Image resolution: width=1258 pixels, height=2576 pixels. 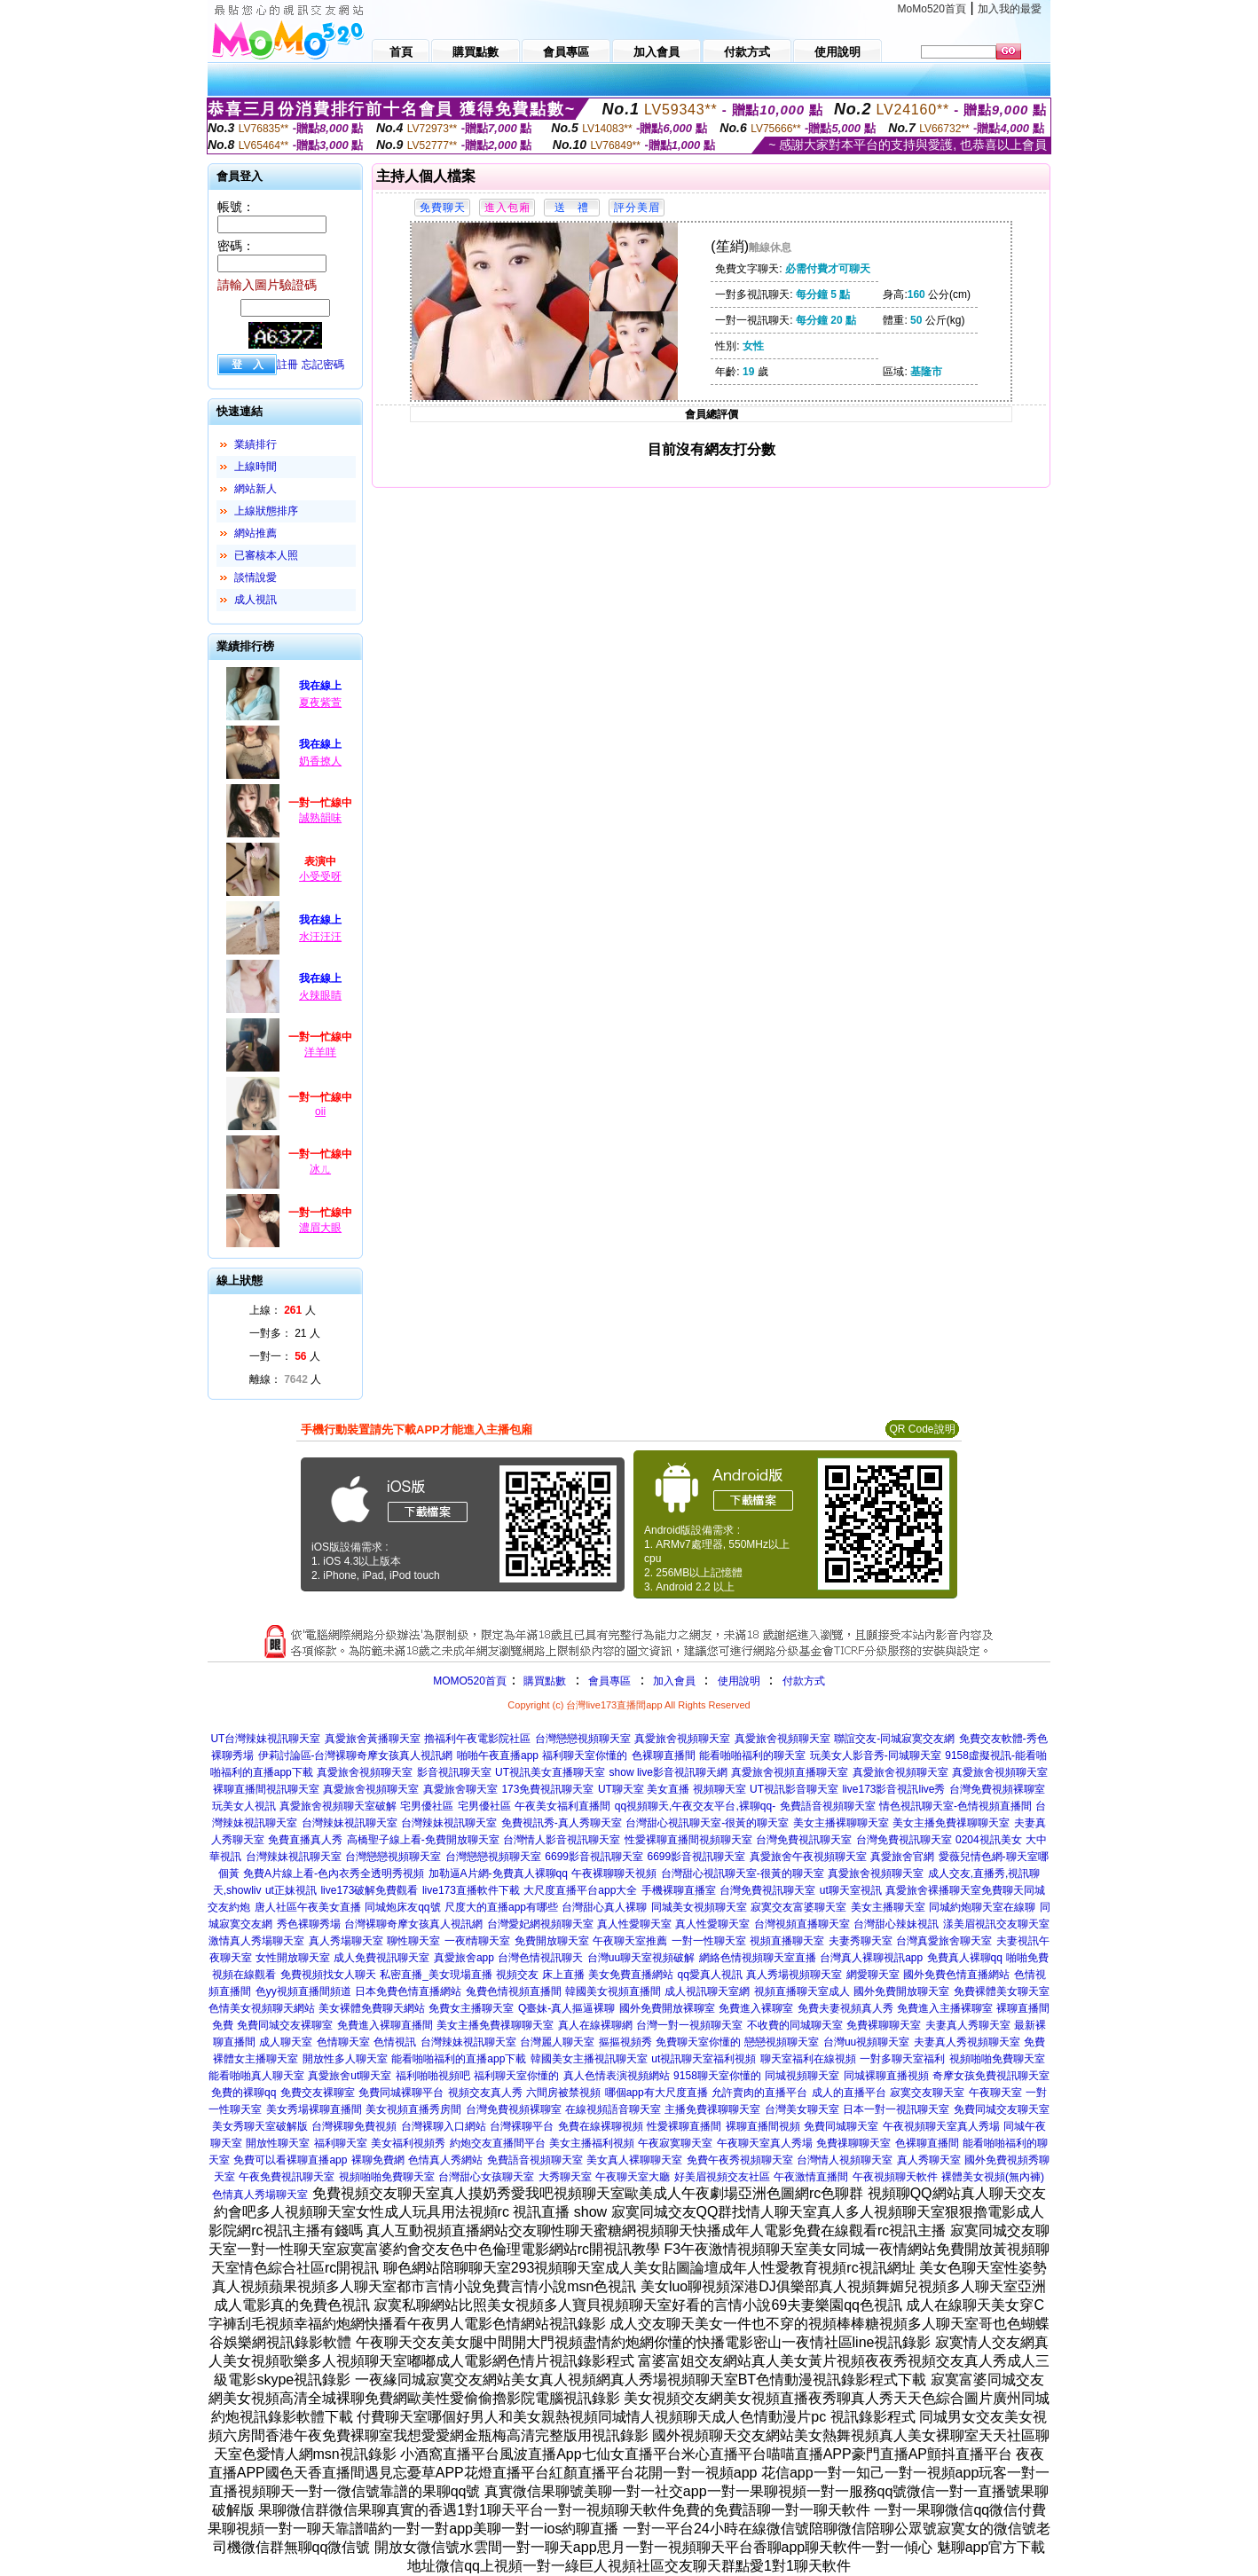 I want to click on 成人視訊聊天室網, so click(x=707, y=1991).